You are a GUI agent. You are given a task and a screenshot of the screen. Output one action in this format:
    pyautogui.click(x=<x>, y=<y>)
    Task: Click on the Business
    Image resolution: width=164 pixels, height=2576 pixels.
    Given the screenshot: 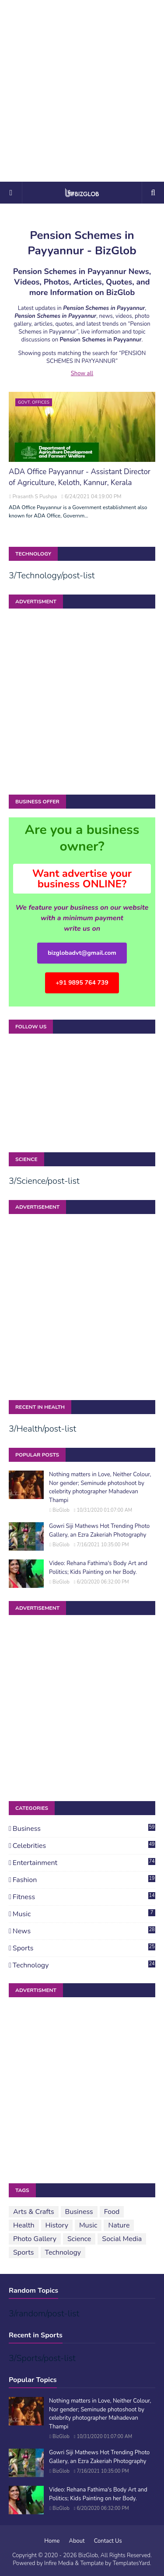 What is the action you would take?
    pyautogui.click(x=84, y=1828)
    